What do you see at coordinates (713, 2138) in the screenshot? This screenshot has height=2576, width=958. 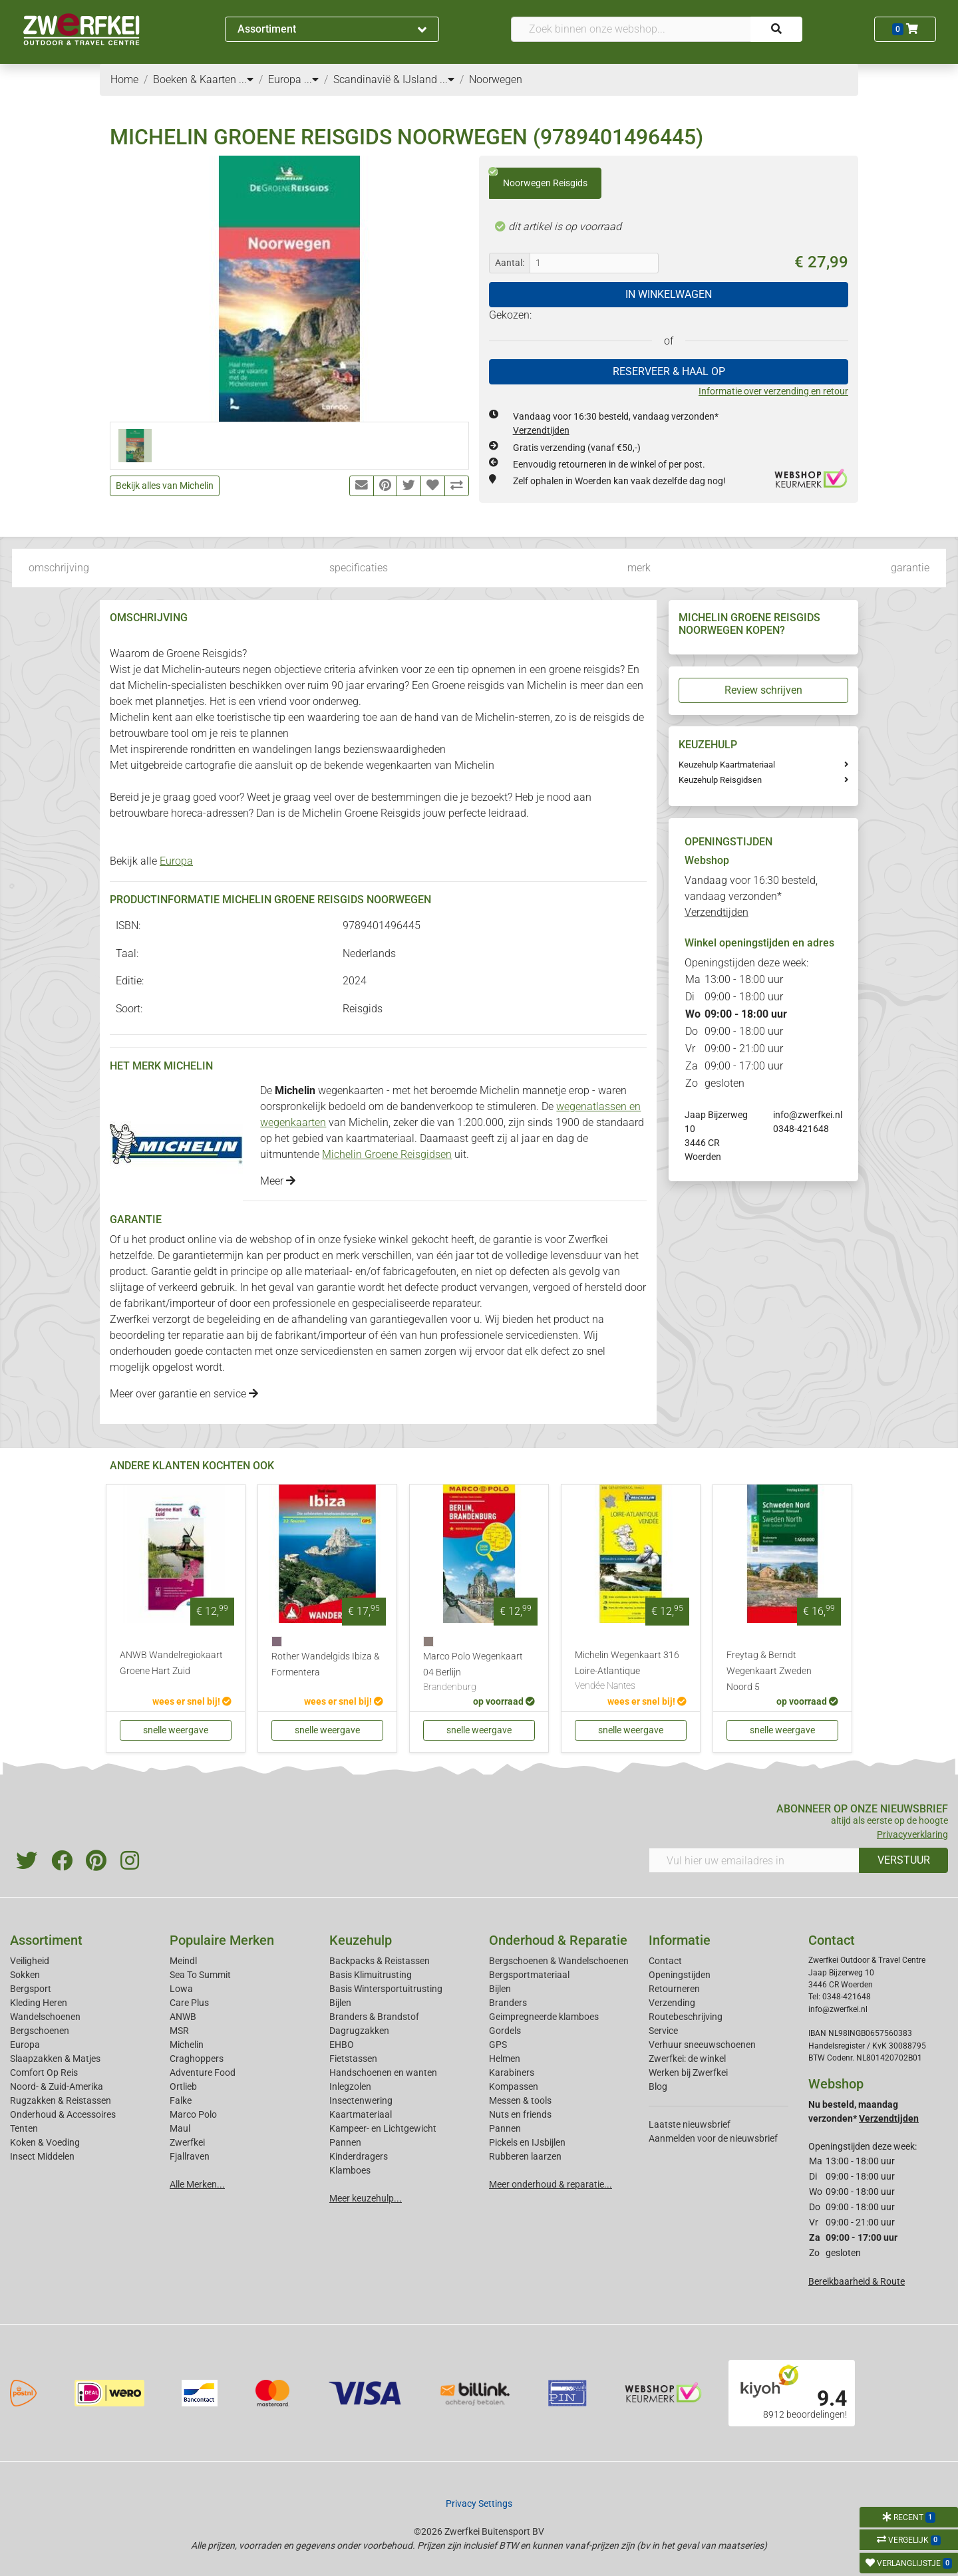 I see `Aanmelden voor de nieuwsbrief` at bounding box center [713, 2138].